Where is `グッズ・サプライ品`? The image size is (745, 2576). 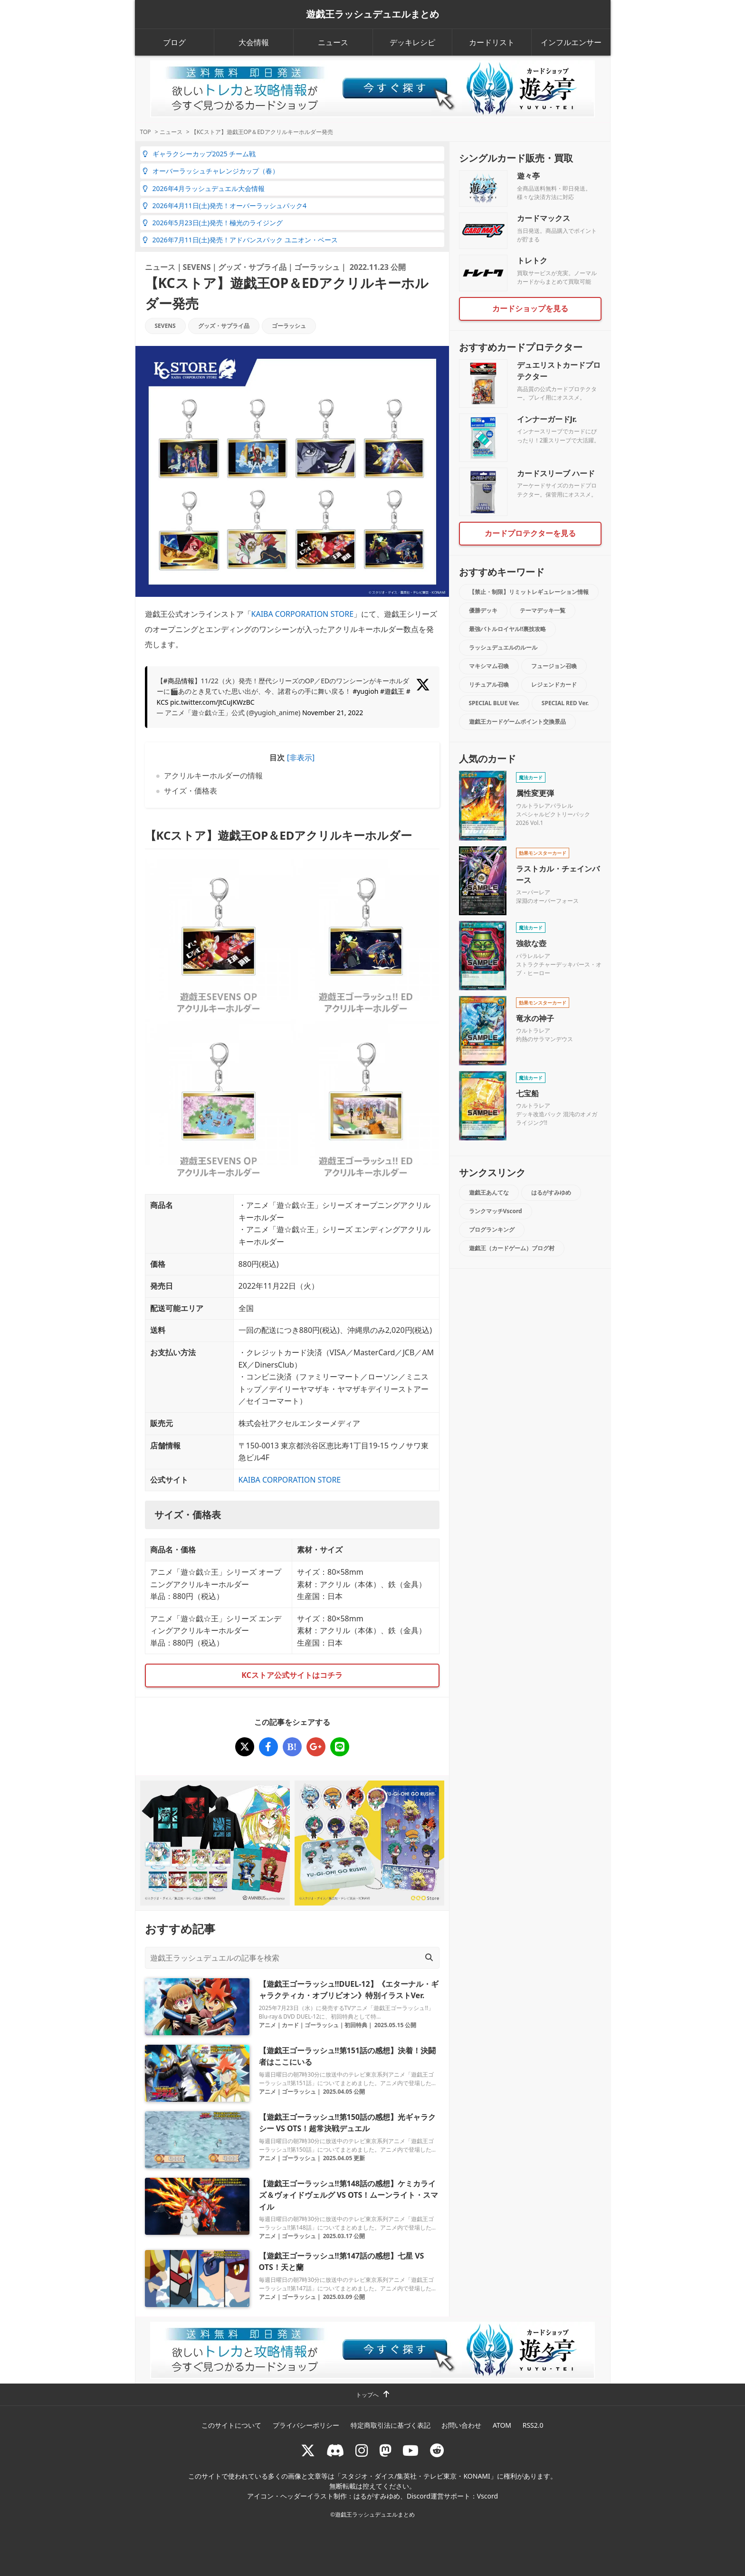
グッズ・サプライ品 is located at coordinates (252, 267).